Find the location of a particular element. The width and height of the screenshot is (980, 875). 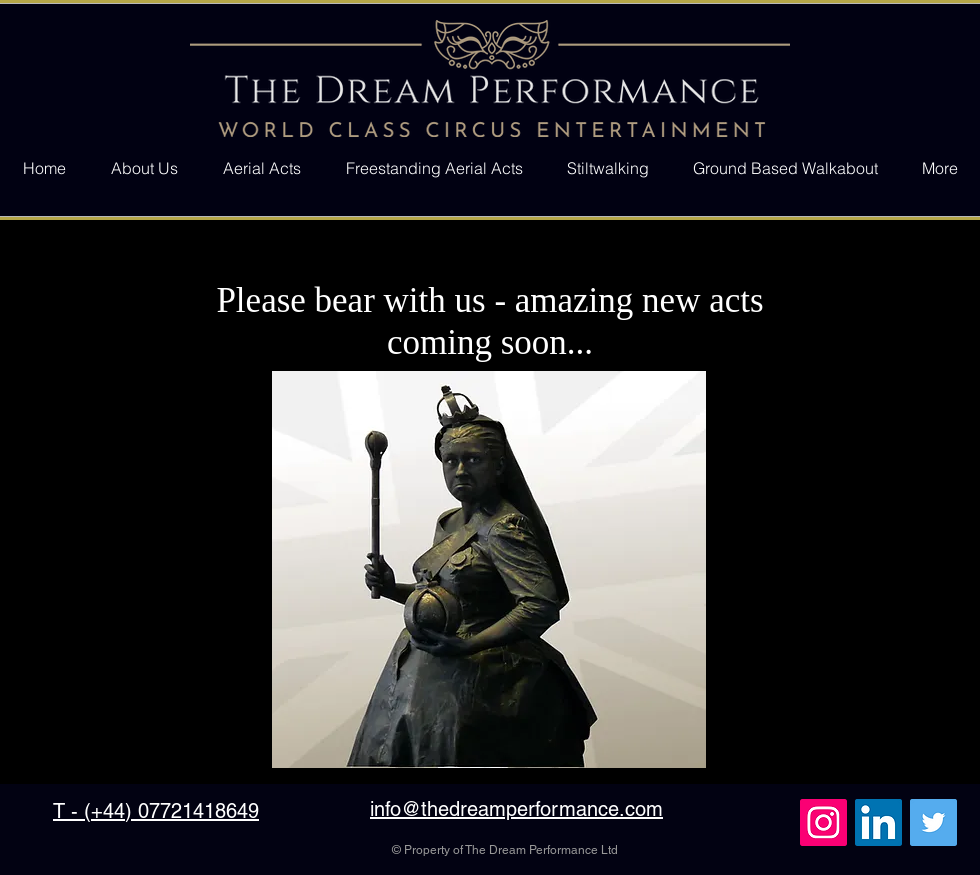

info@thedreamperformance.com is located at coordinates (516, 809).